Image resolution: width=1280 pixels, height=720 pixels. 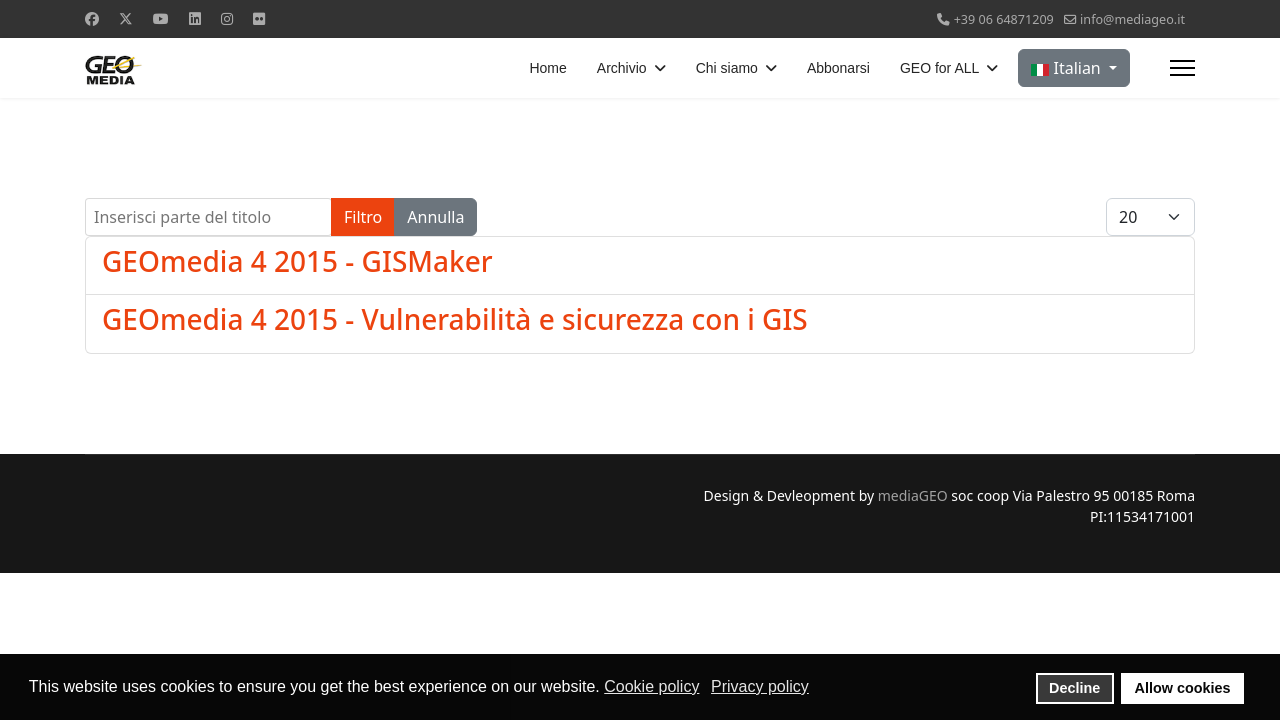 What do you see at coordinates (363, 217) in the screenshot?
I see `Filtro` at bounding box center [363, 217].